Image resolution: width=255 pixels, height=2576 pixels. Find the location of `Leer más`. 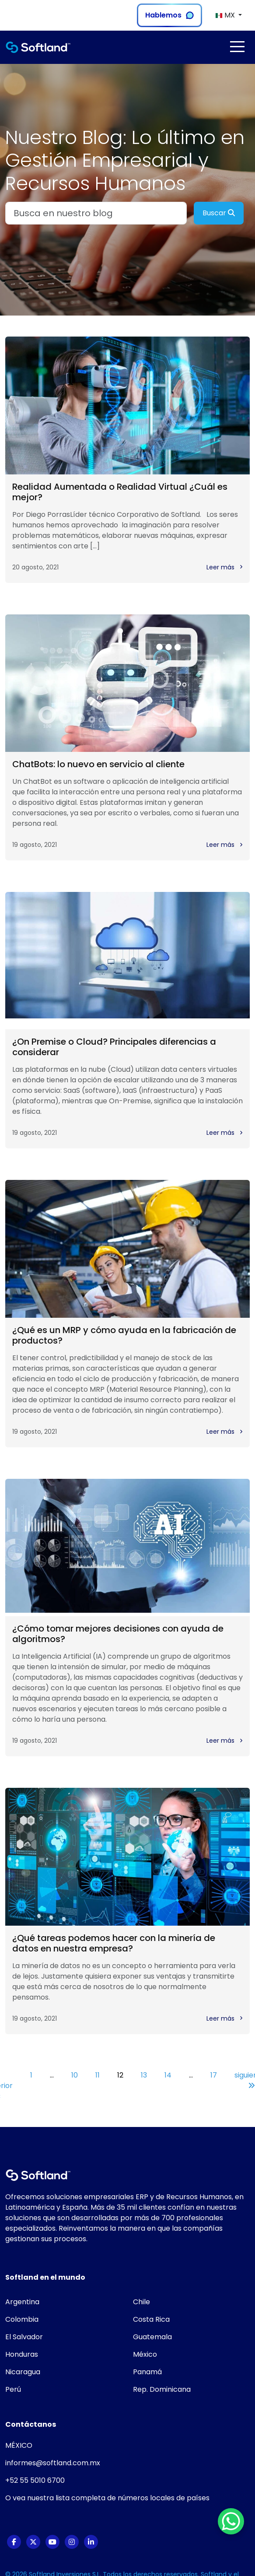

Leer más is located at coordinates (224, 567).